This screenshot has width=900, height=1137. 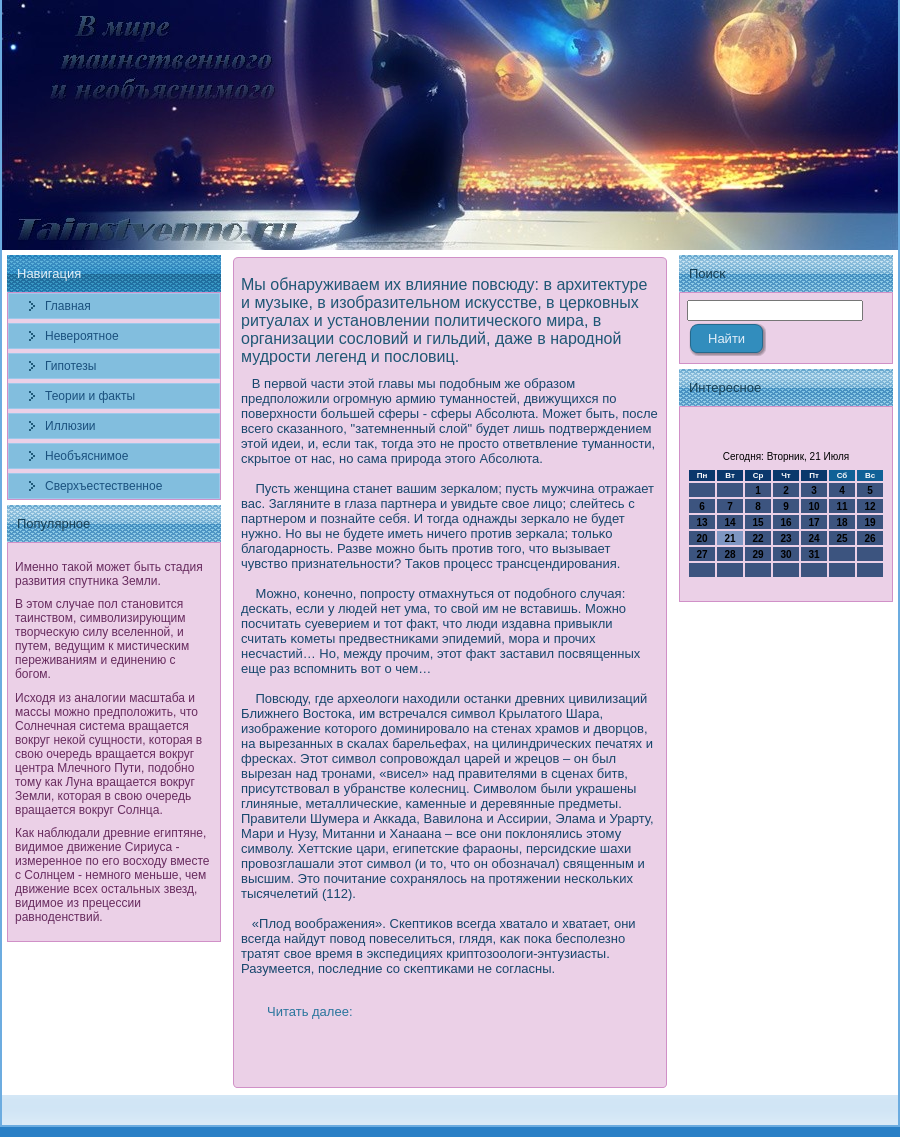 What do you see at coordinates (701, 522) in the screenshot?
I see `13` at bounding box center [701, 522].